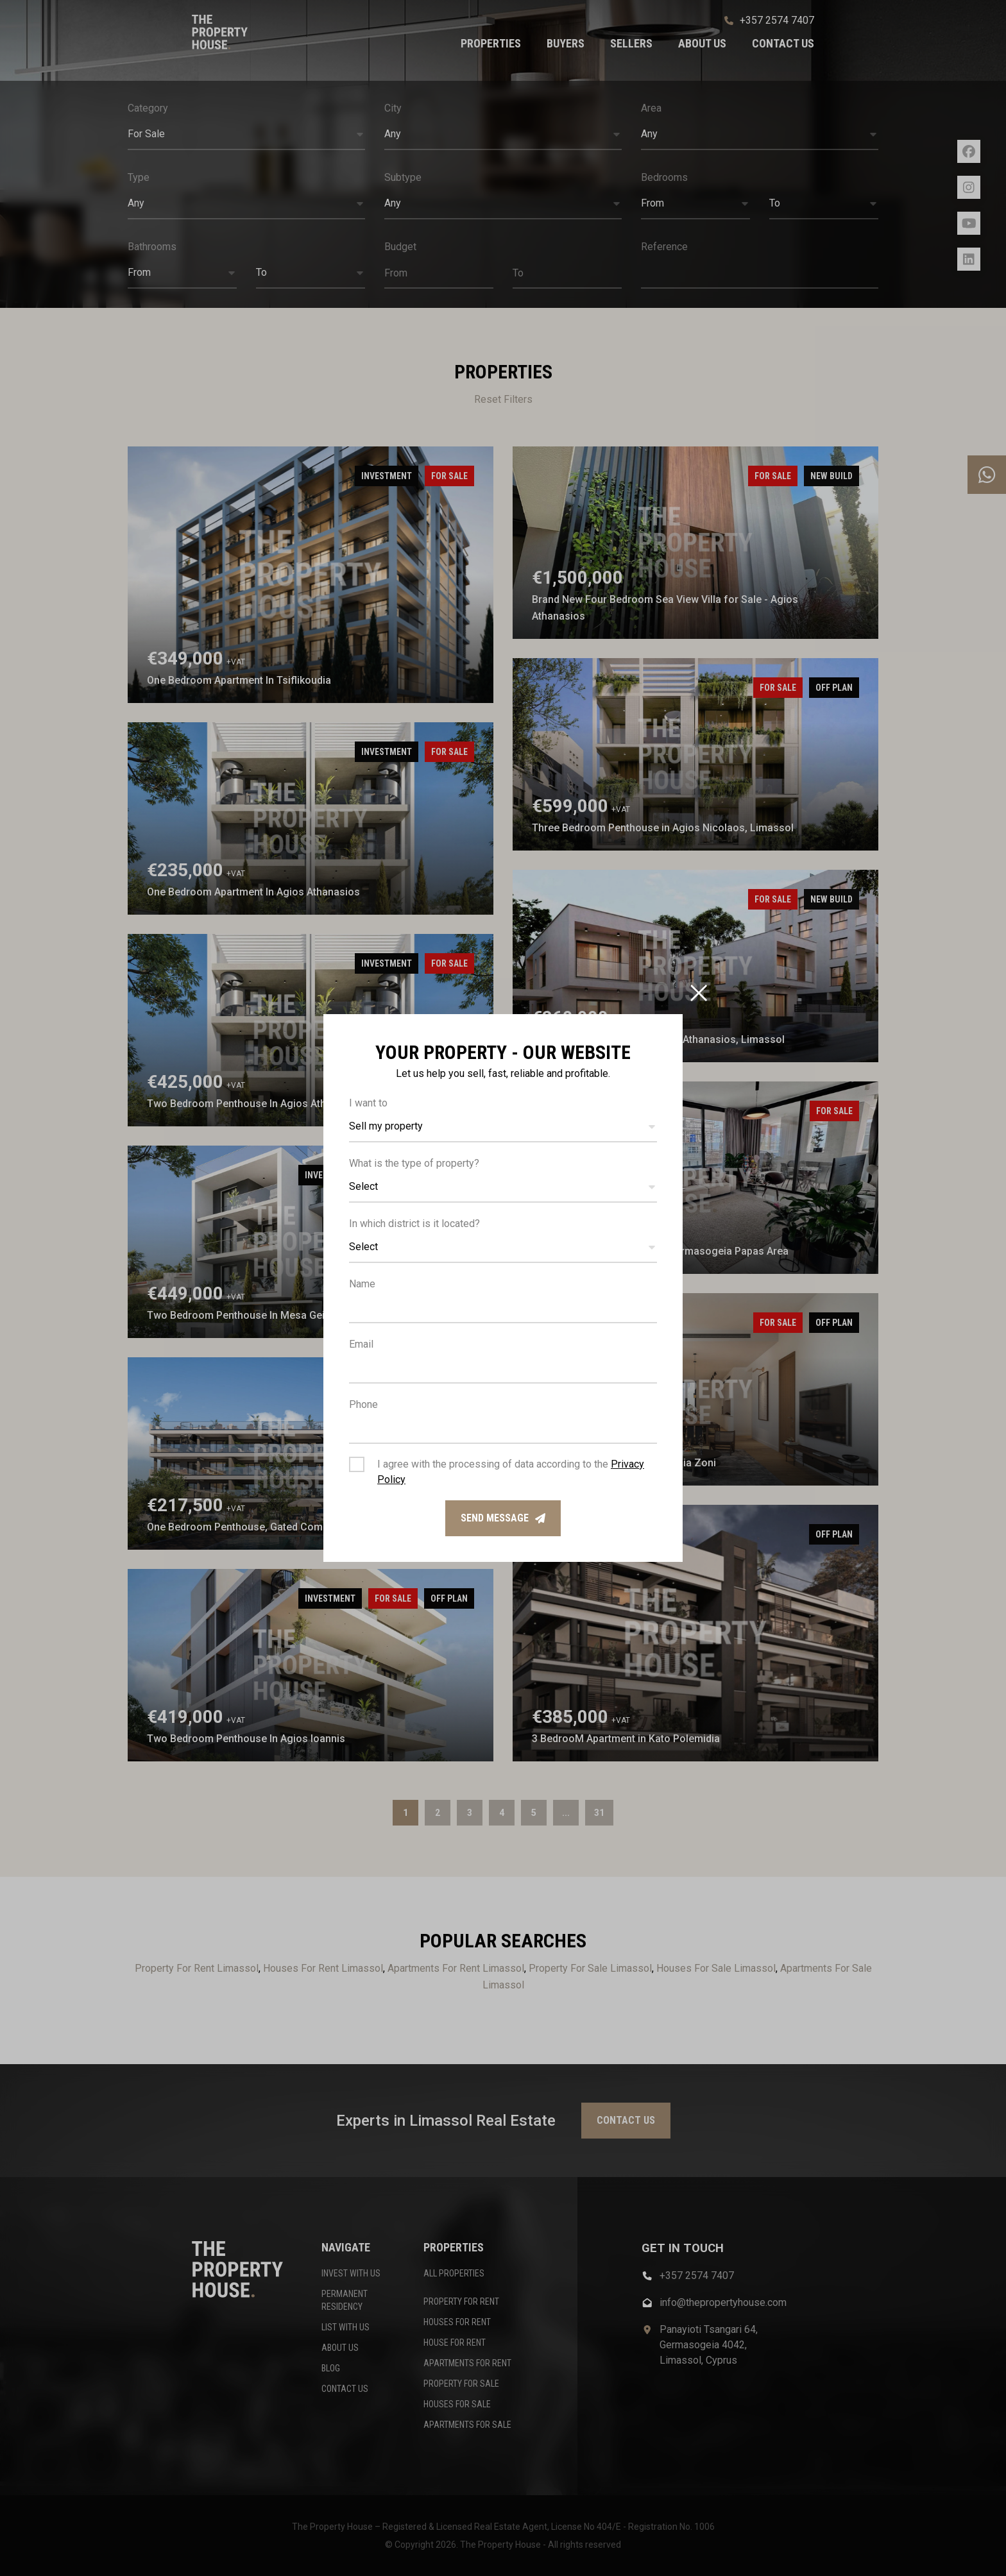  What do you see at coordinates (363, 1404) in the screenshot?
I see `Phone` at bounding box center [363, 1404].